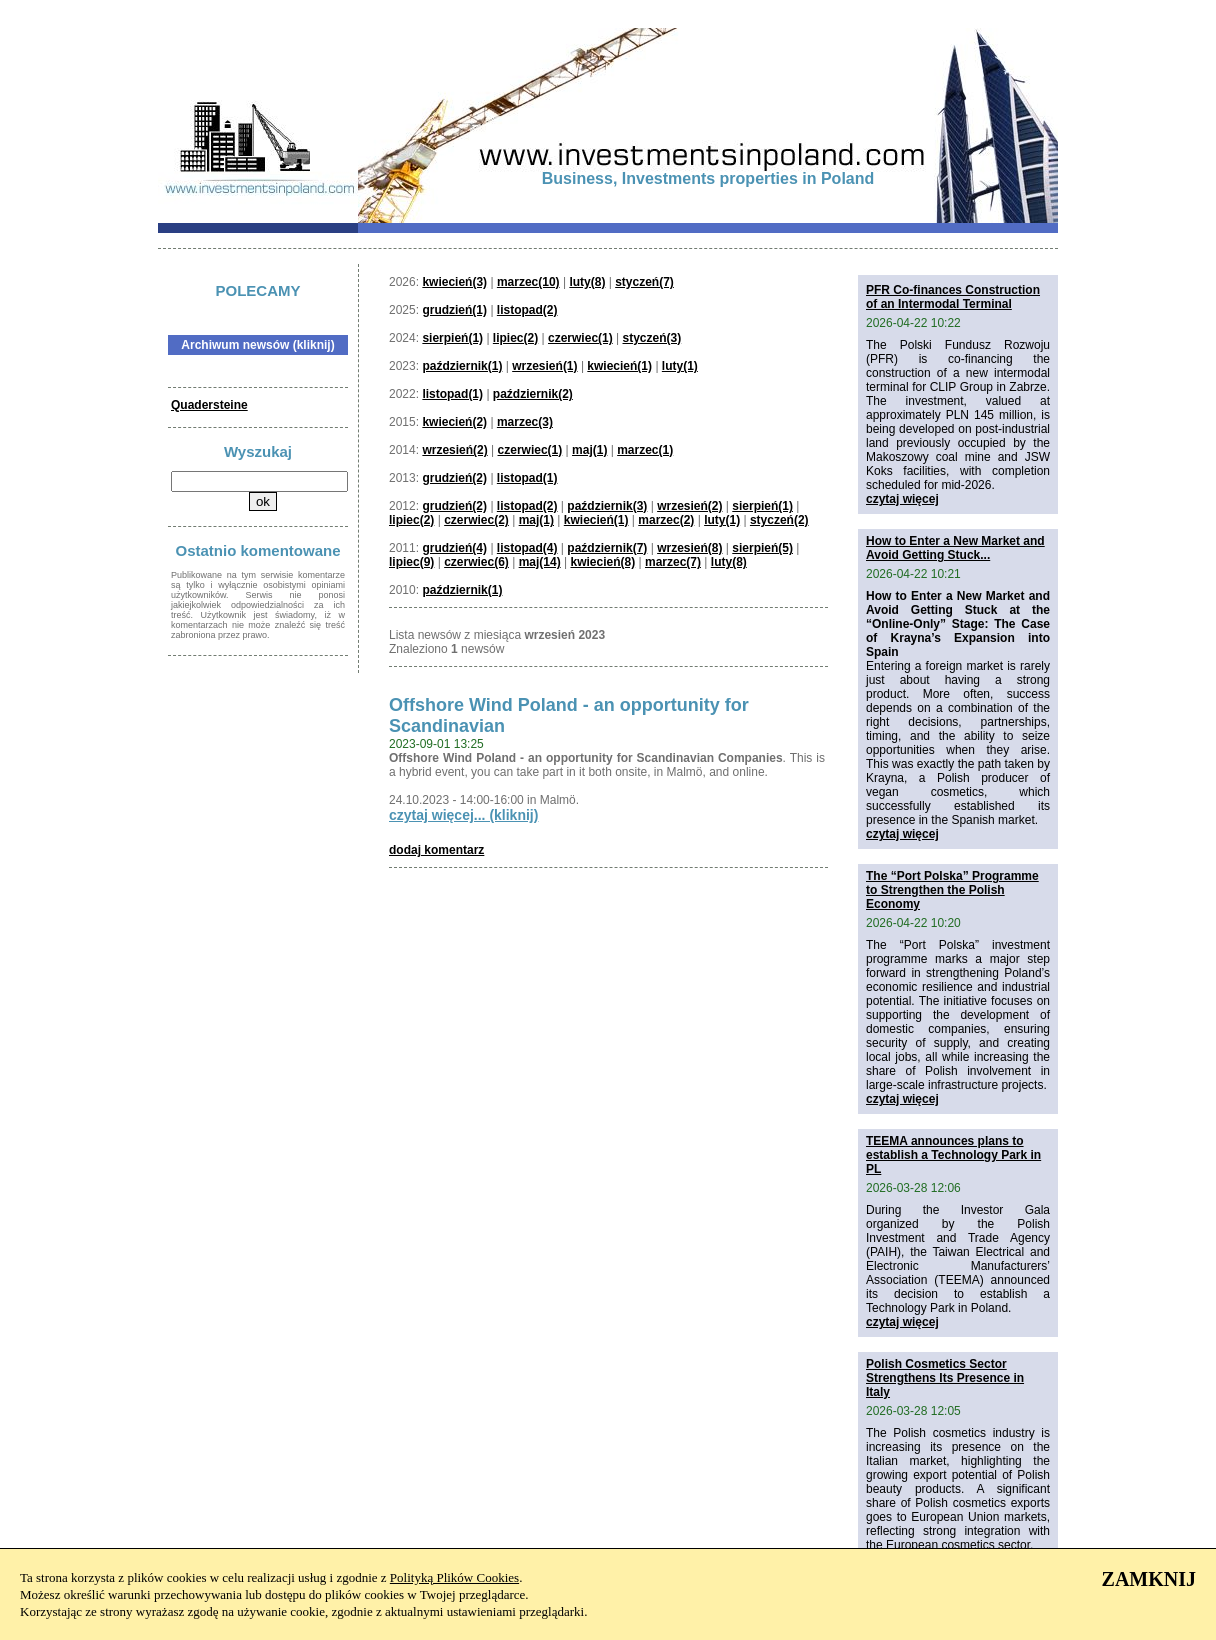 The width and height of the screenshot is (1216, 1640). What do you see at coordinates (953, 297) in the screenshot?
I see `PFR Co-finances Construction of an Intermodal Terminal` at bounding box center [953, 297].